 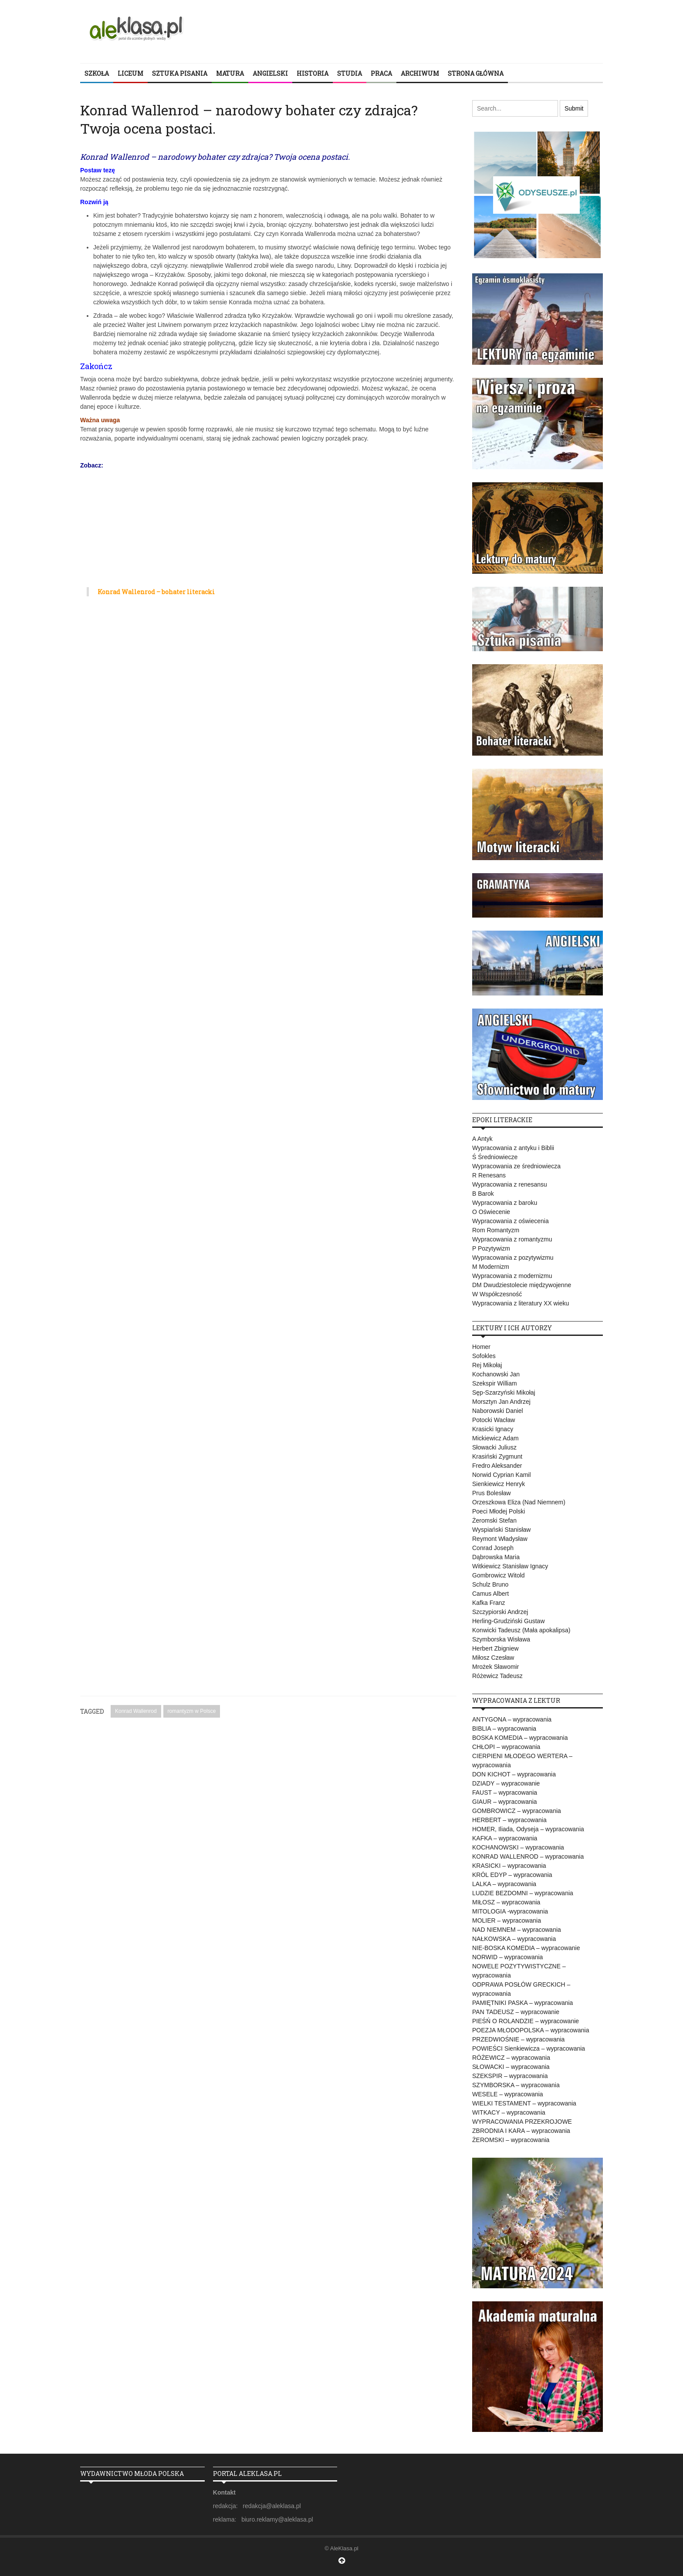 What do you see at coordinates (497, 1294) in the screenshot?
I see `W Współczesność` at bounding box center [497, 1294].